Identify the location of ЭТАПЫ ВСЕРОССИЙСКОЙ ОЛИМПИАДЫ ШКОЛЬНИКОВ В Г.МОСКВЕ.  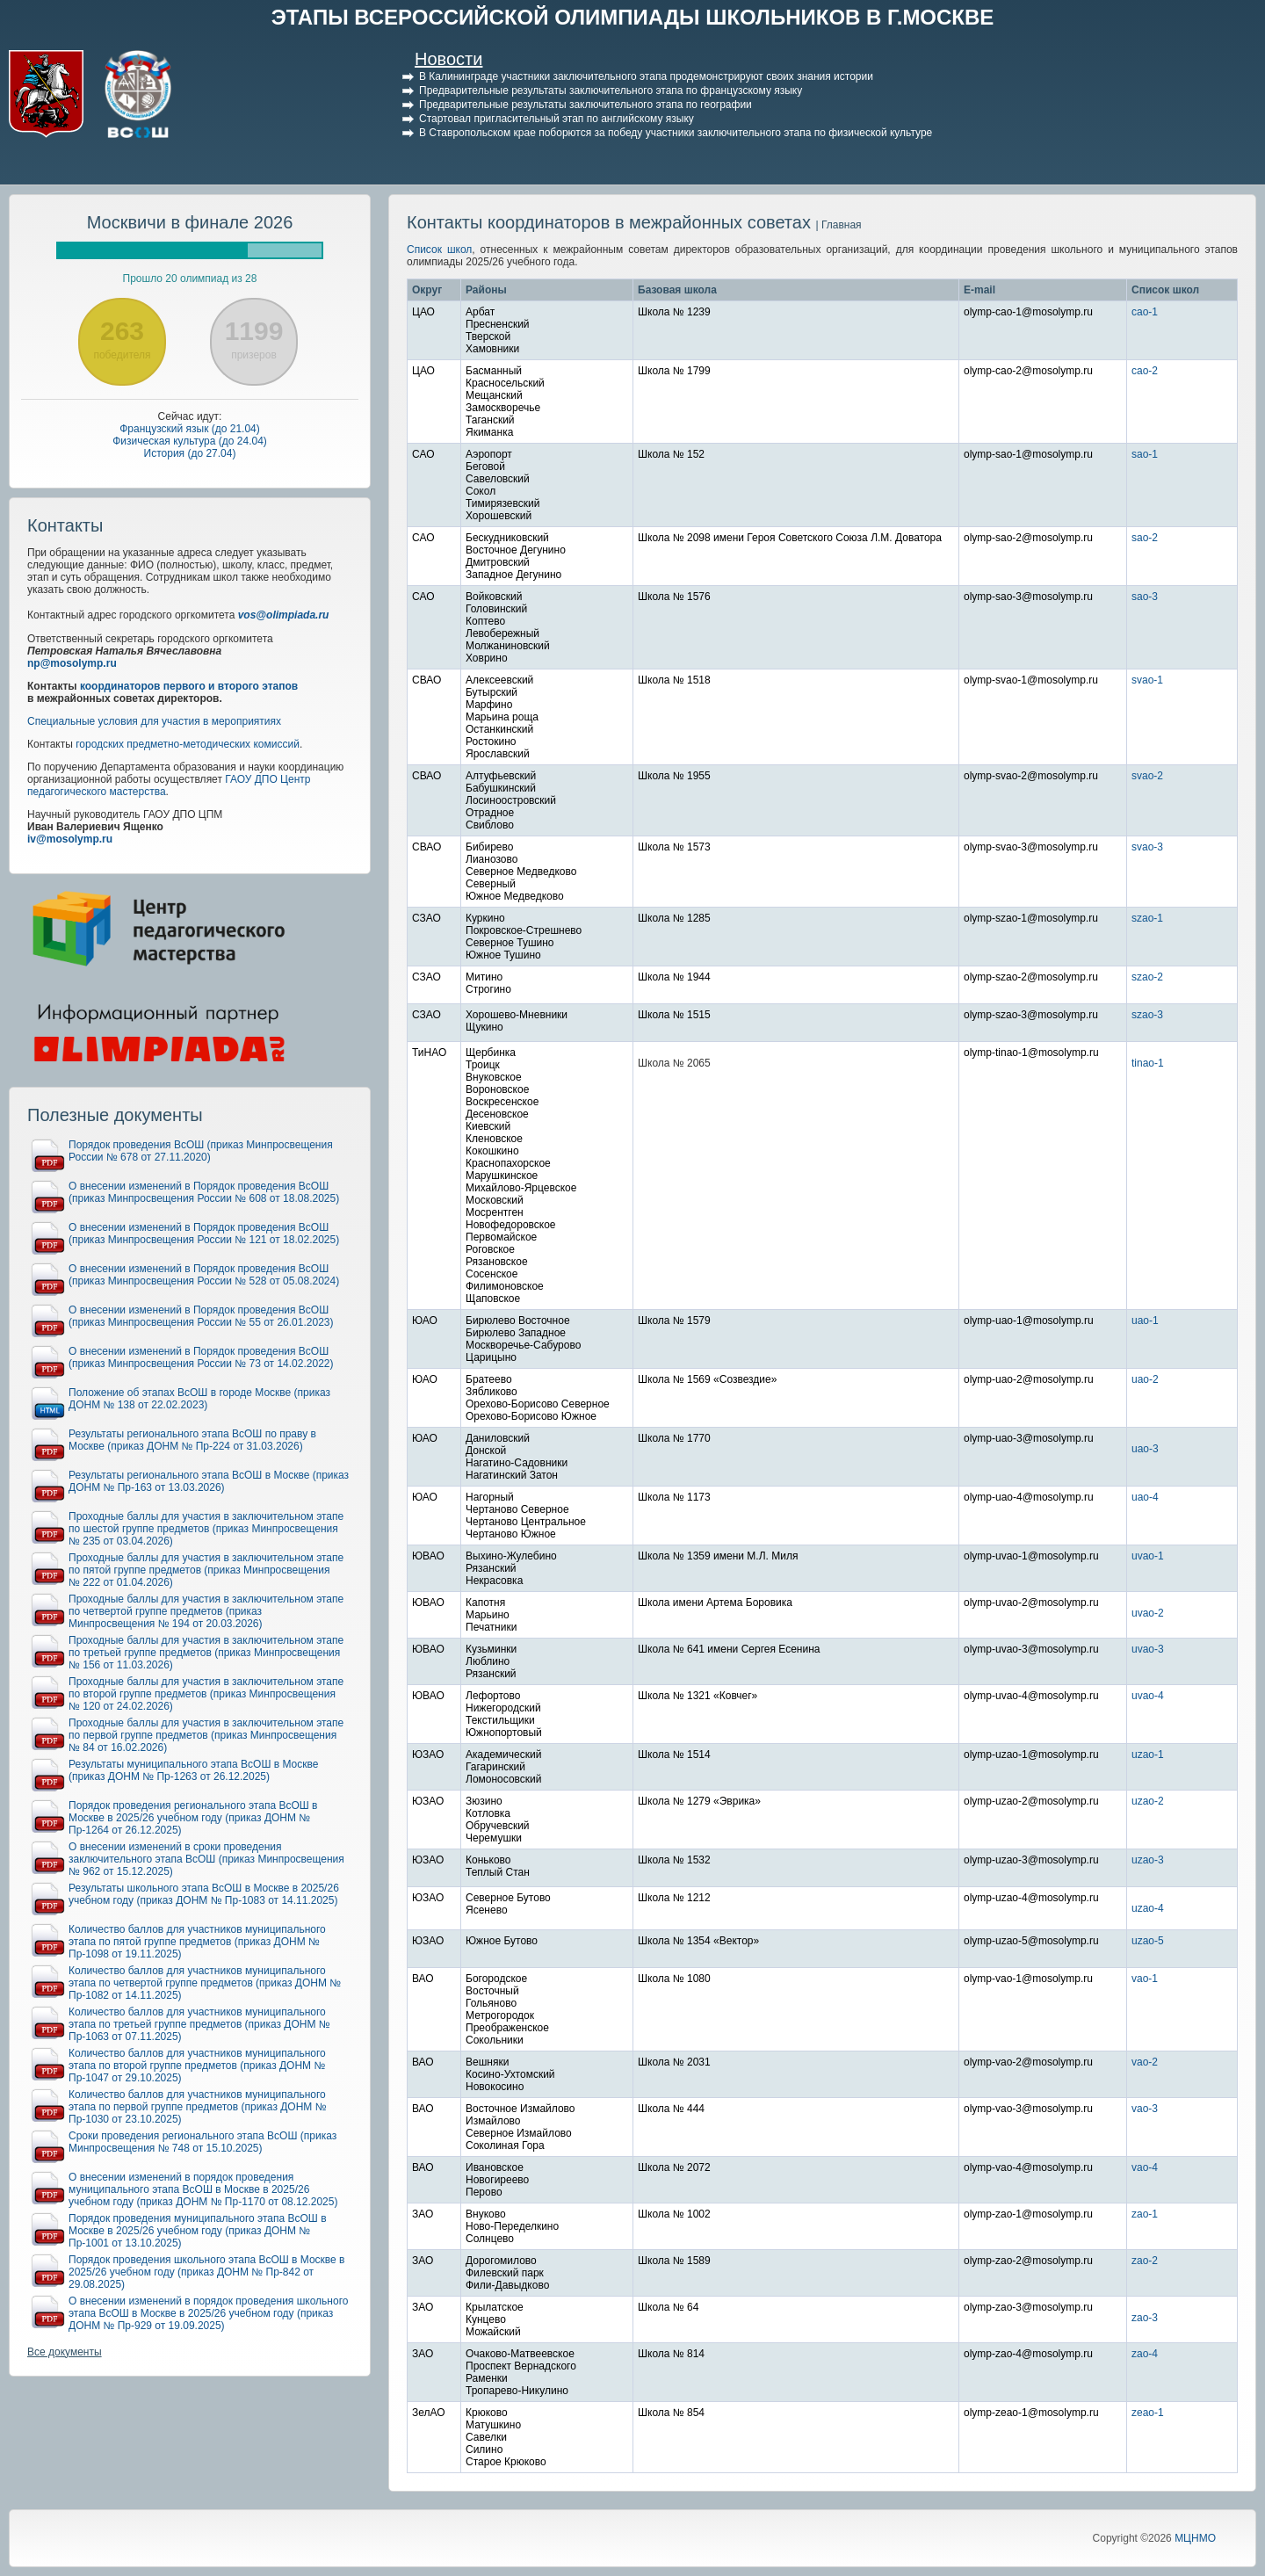
(632, 17).